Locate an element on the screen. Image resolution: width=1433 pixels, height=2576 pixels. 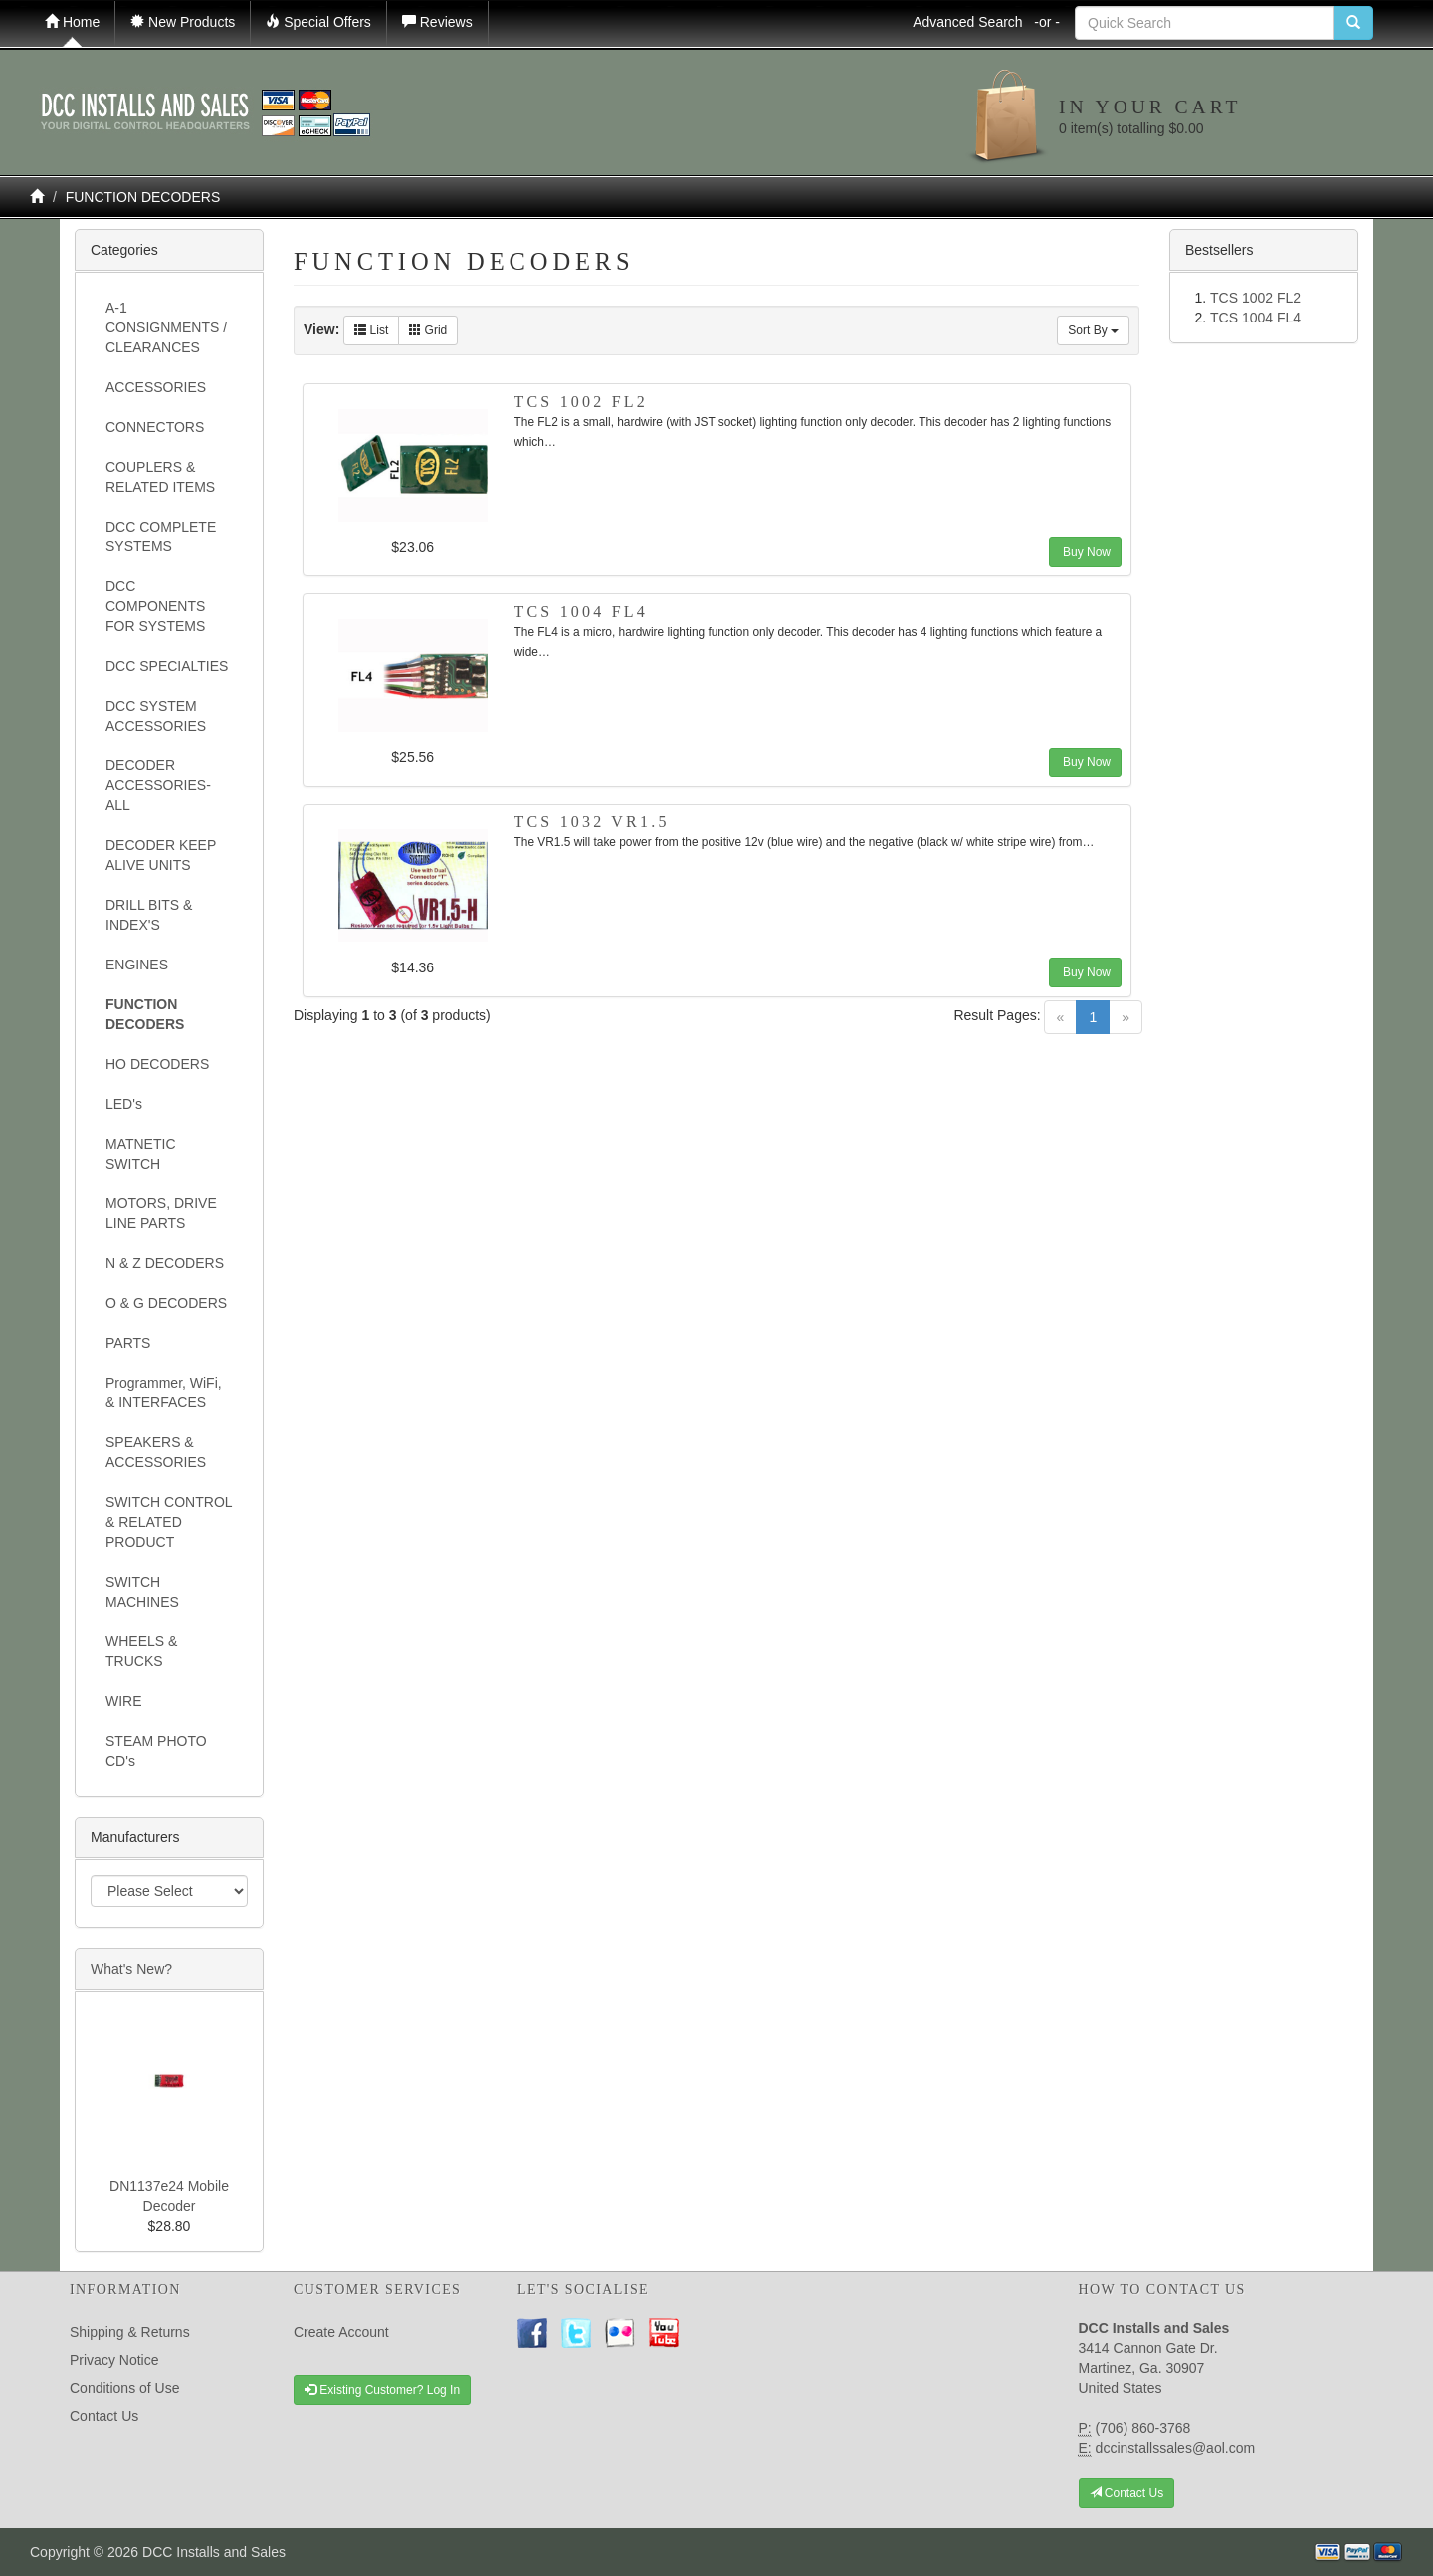
COUPLERS & RELATED ITEMS is located at coordinates (160, 477).